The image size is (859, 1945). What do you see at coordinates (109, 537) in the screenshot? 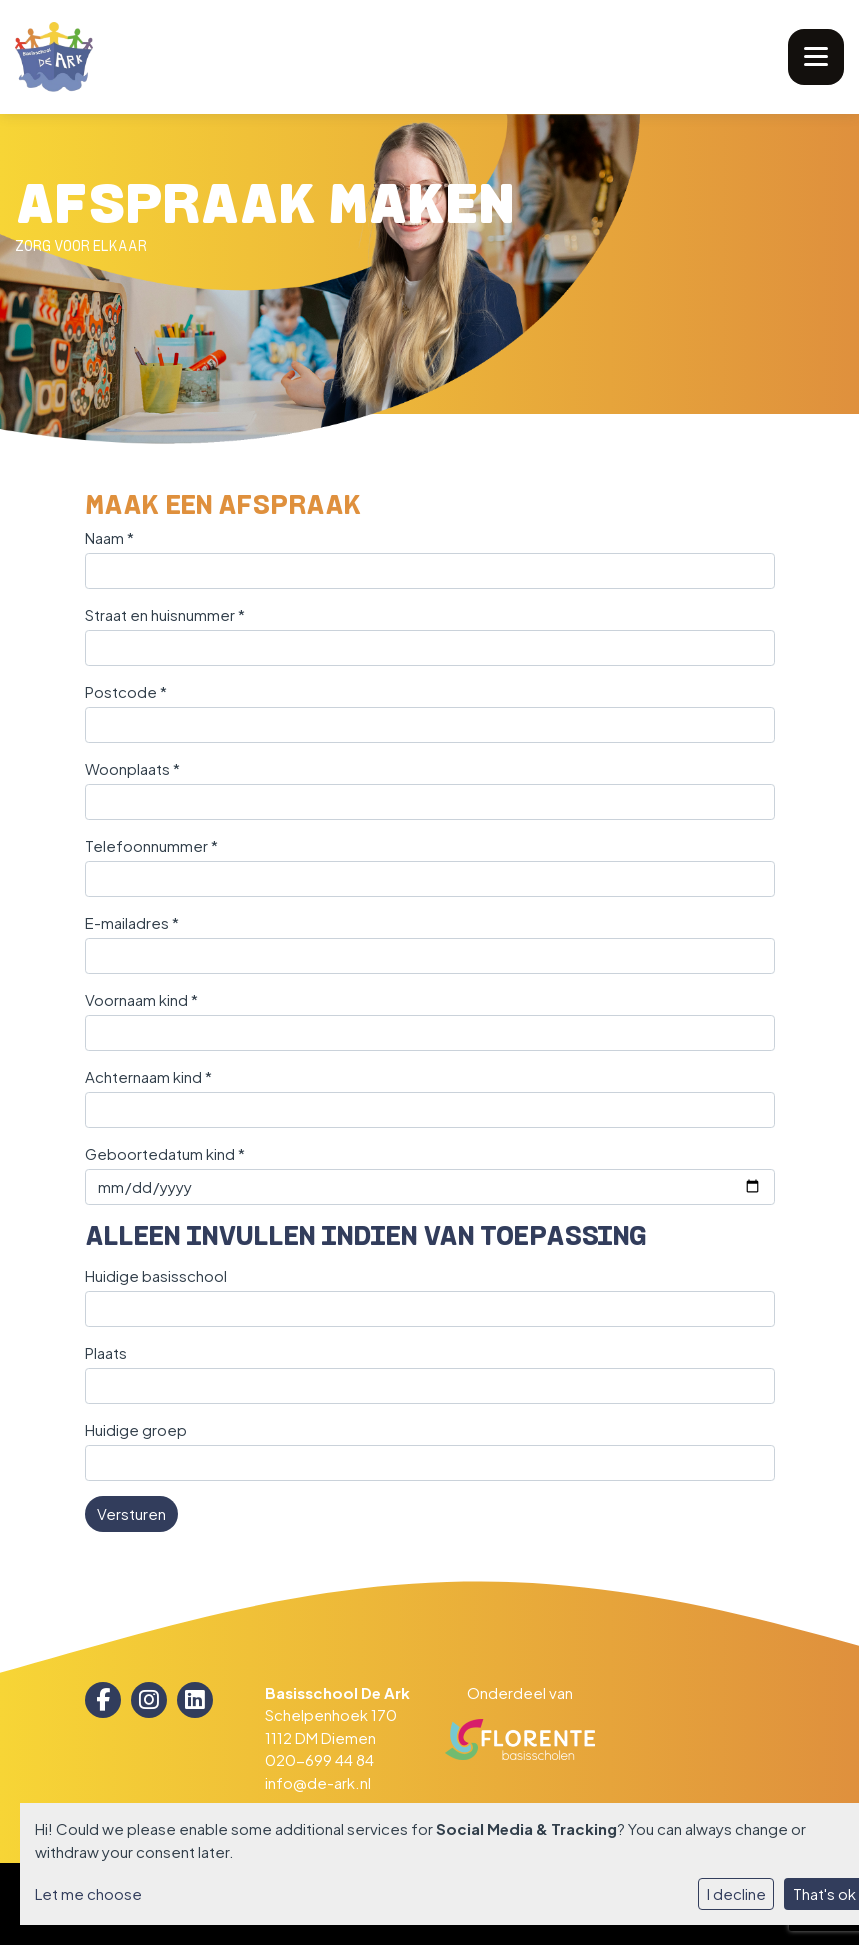
I see `Naam` at bounding box center [109, 537].